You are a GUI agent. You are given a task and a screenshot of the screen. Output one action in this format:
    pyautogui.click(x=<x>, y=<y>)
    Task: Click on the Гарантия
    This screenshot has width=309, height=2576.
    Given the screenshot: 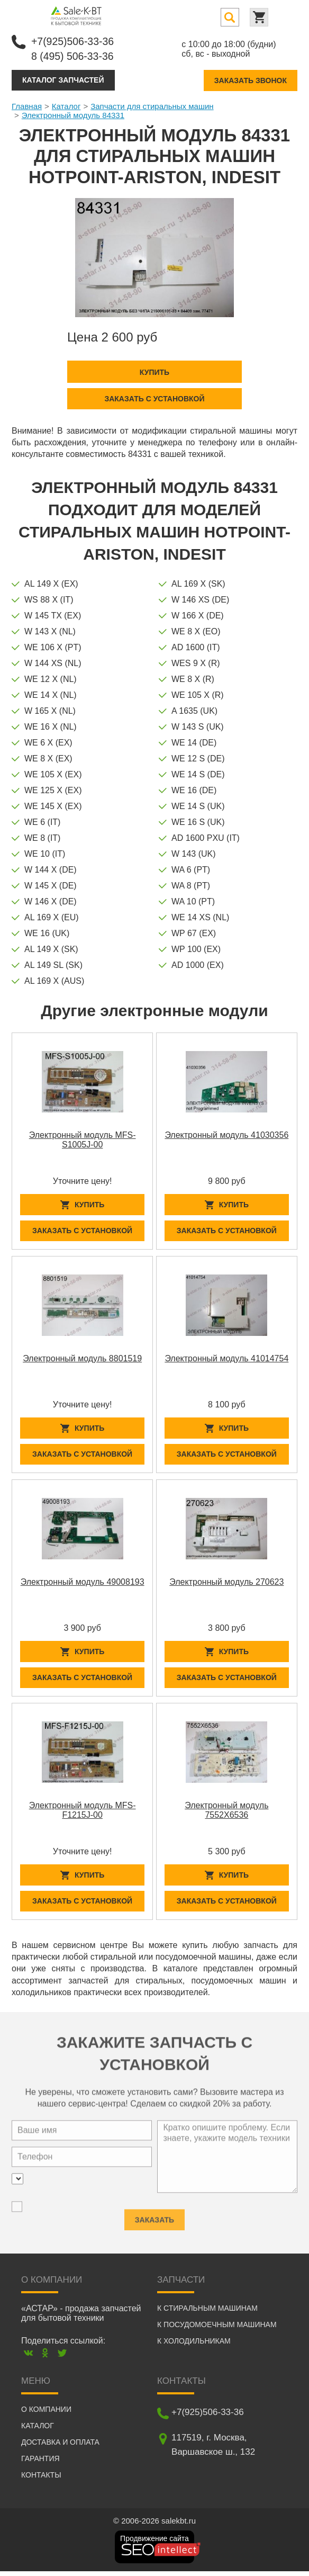 What is the action you would take?
    pyautogui.click(x=40, y=2463)
    